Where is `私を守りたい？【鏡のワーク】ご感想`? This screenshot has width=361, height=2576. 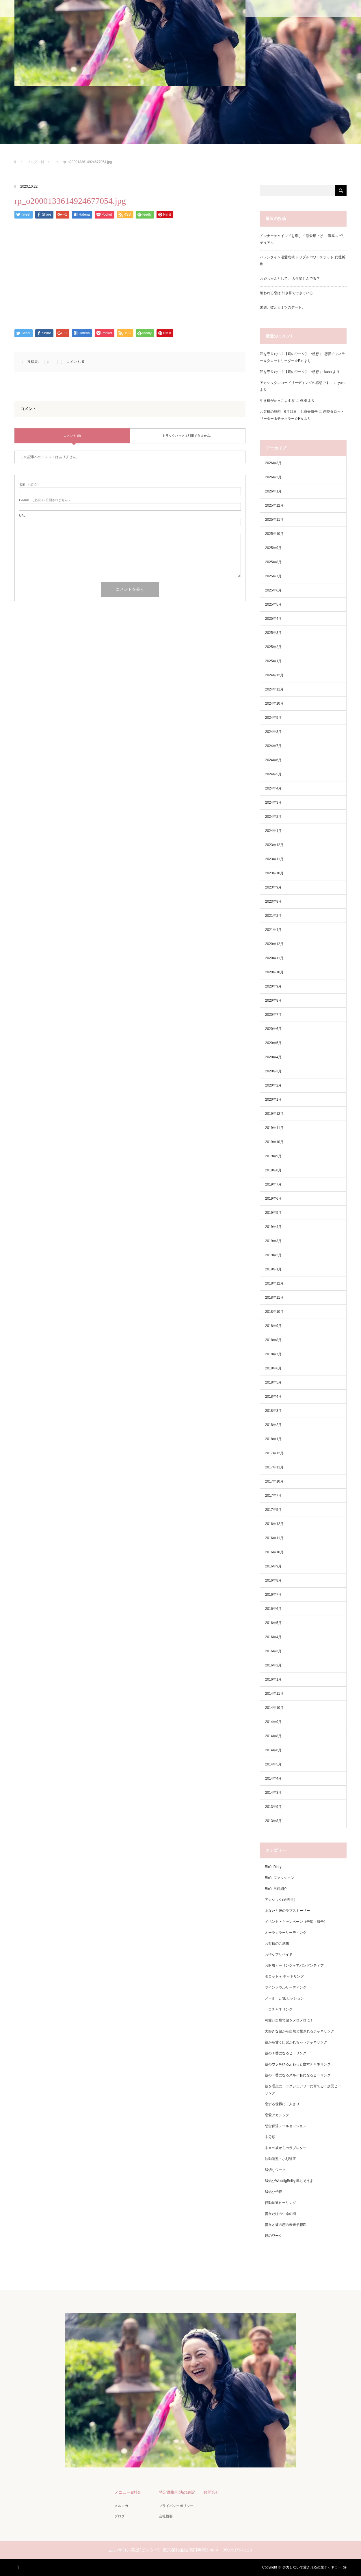
私を守りたい？【鏡のワーク】ご感想 is located at coordinates (289, 354).